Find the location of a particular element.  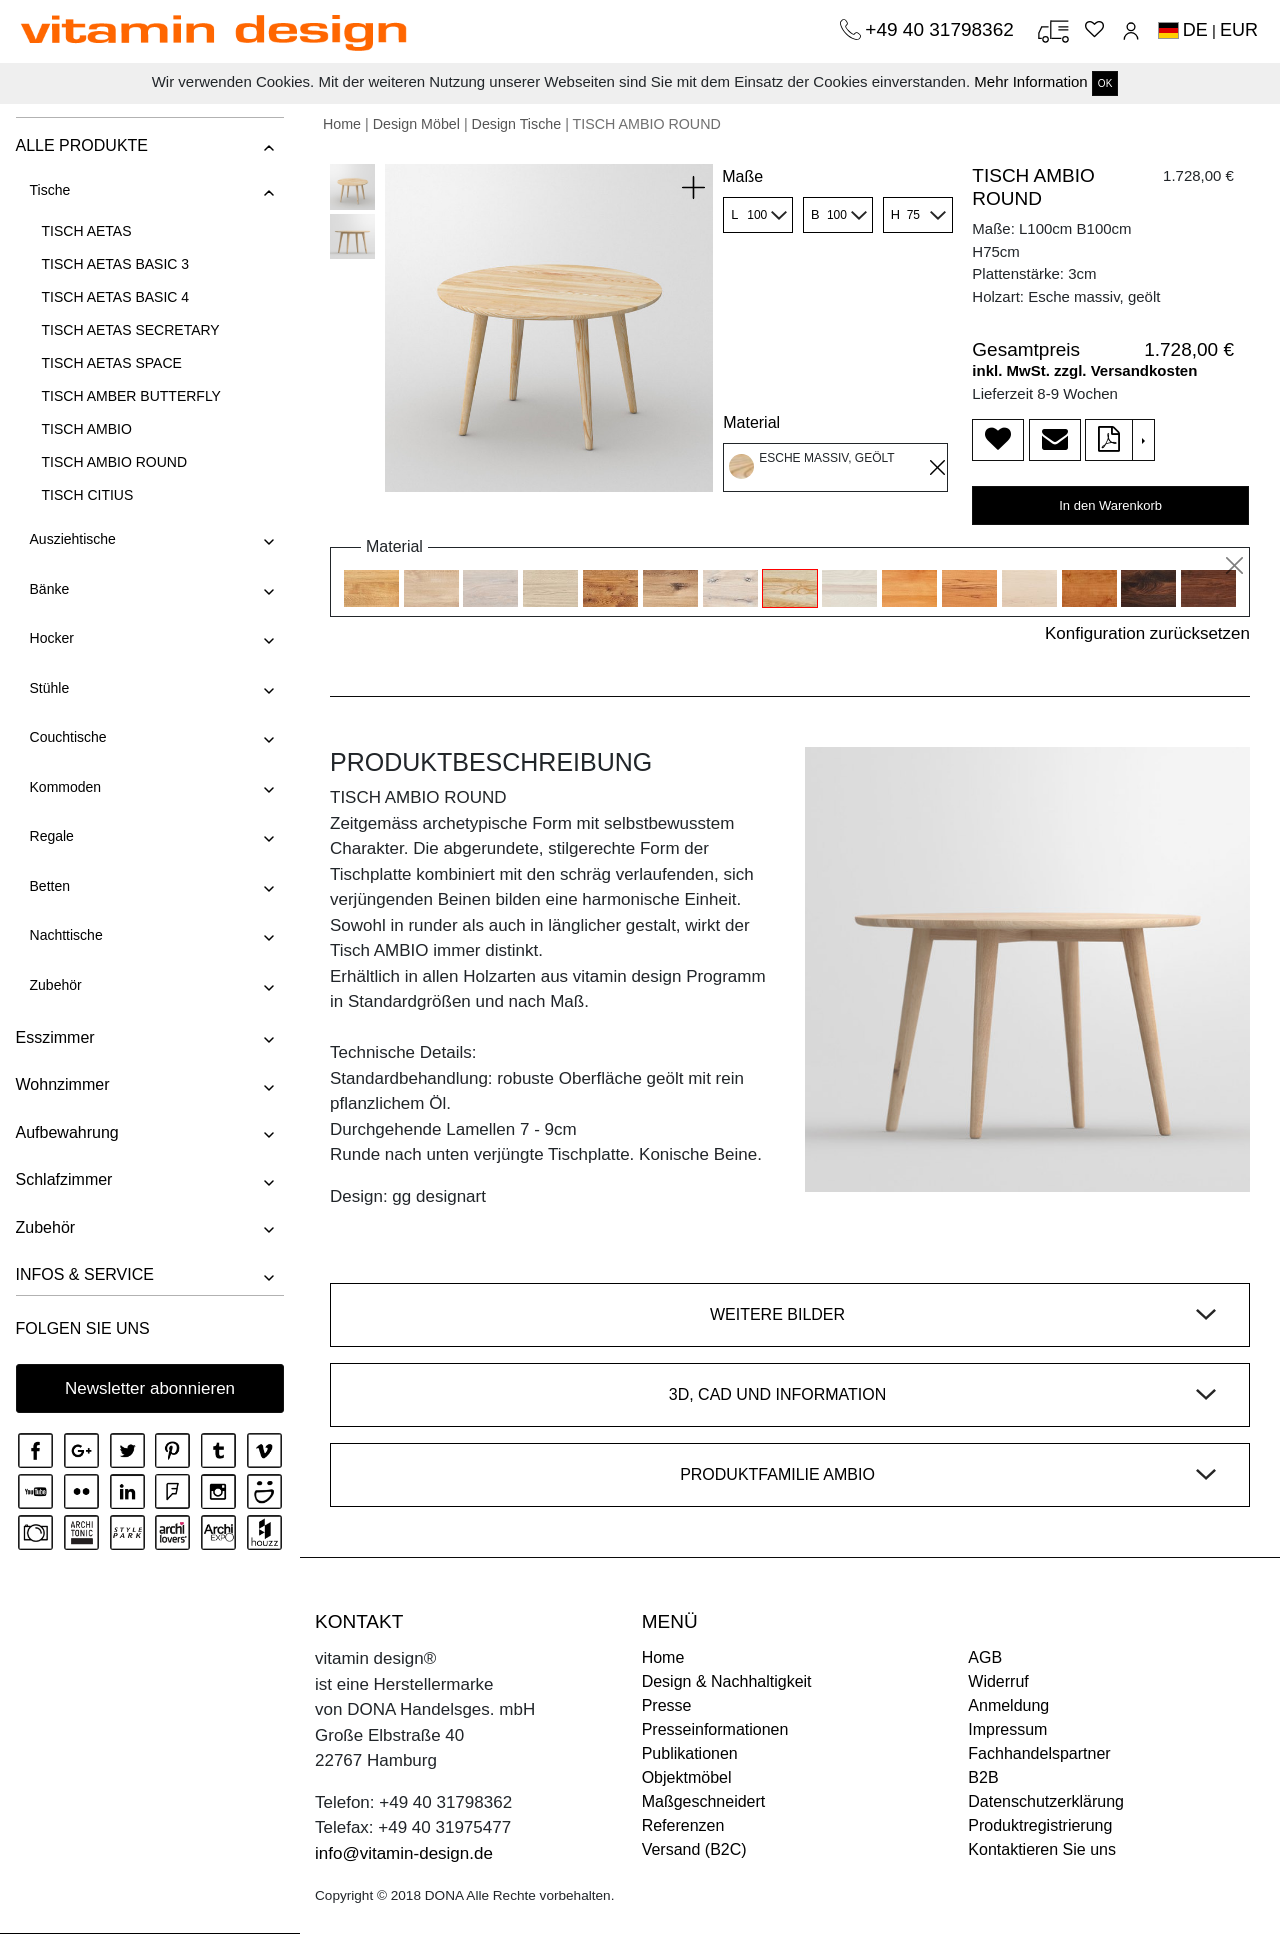

TISCH AETAS is located at coordinates (86, 231).